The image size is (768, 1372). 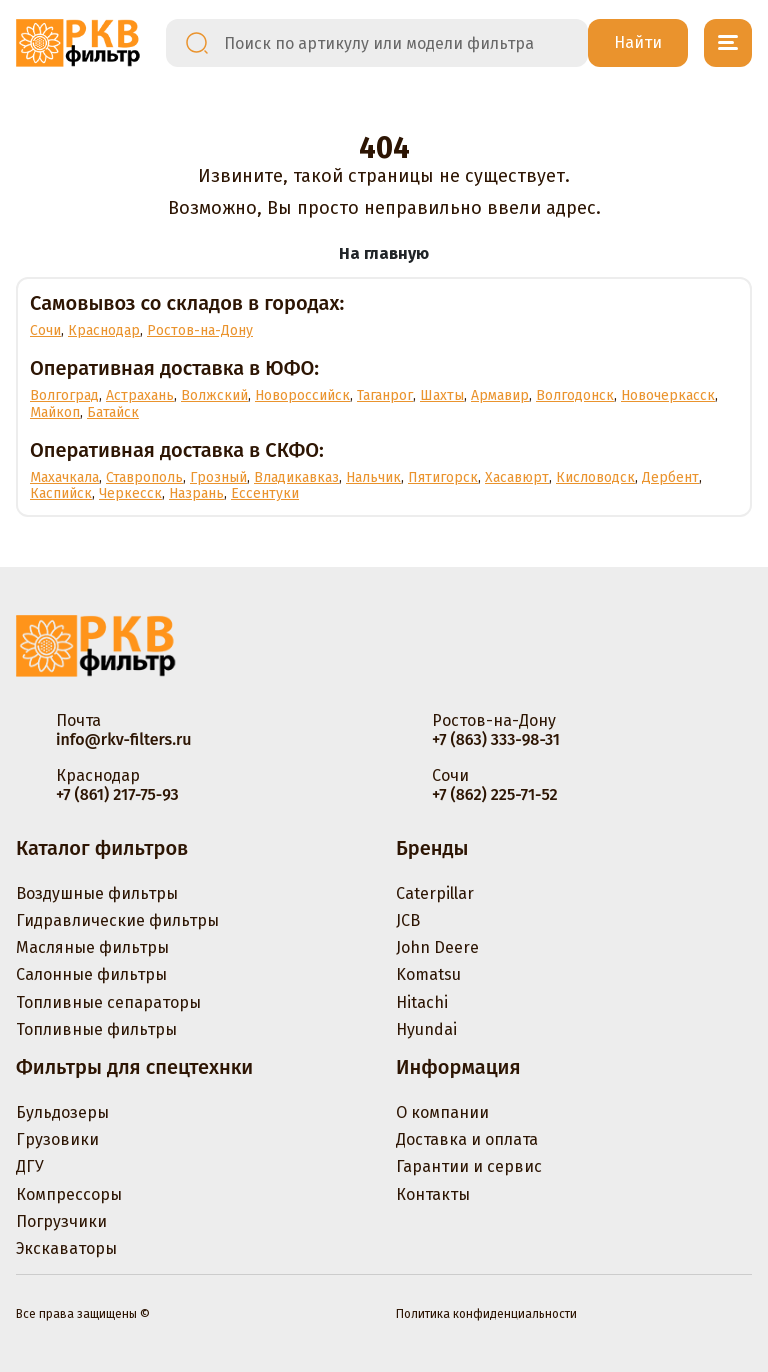 I want to click on ДГУ, so click(x=30, y=1166).